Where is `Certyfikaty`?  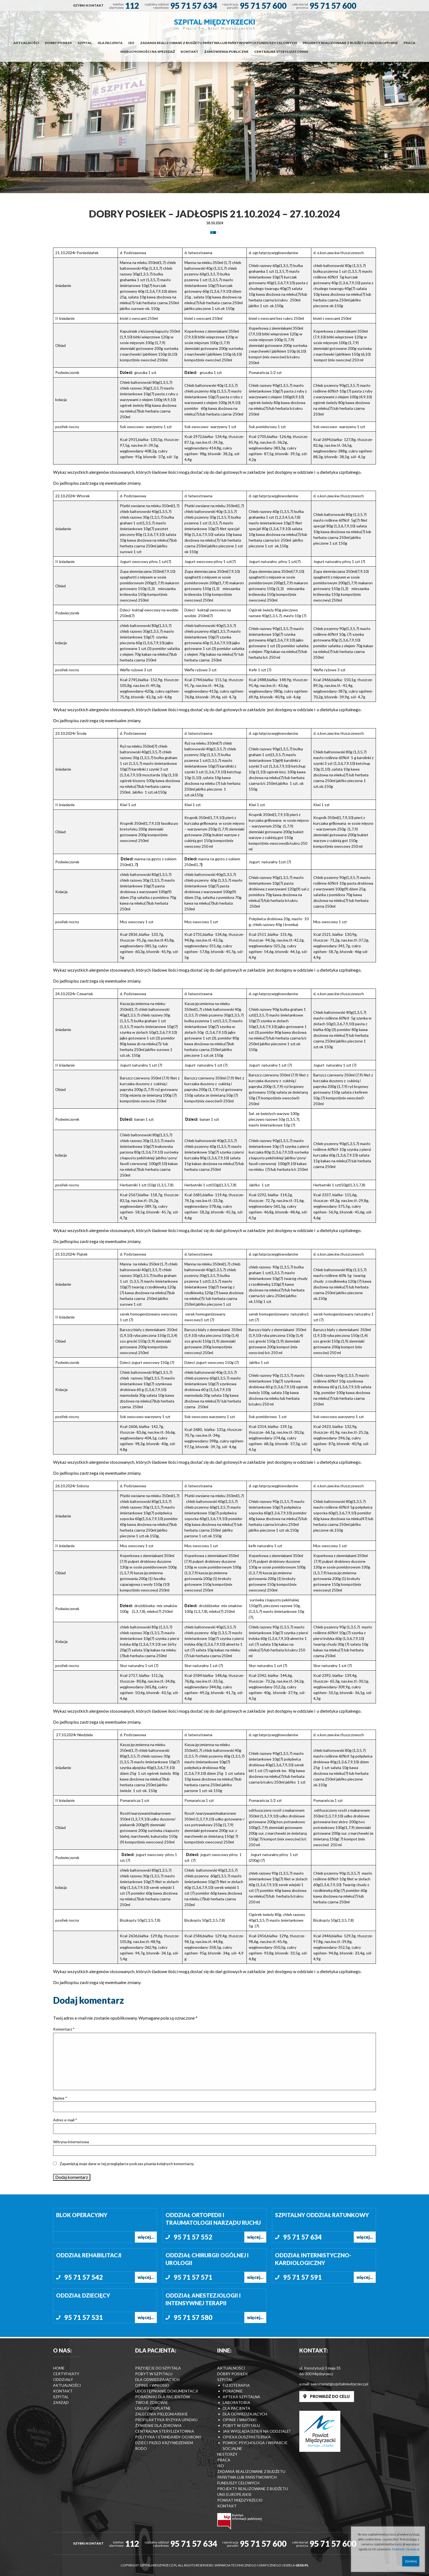
Certyfikaty is located at coordinates (66, 2373).